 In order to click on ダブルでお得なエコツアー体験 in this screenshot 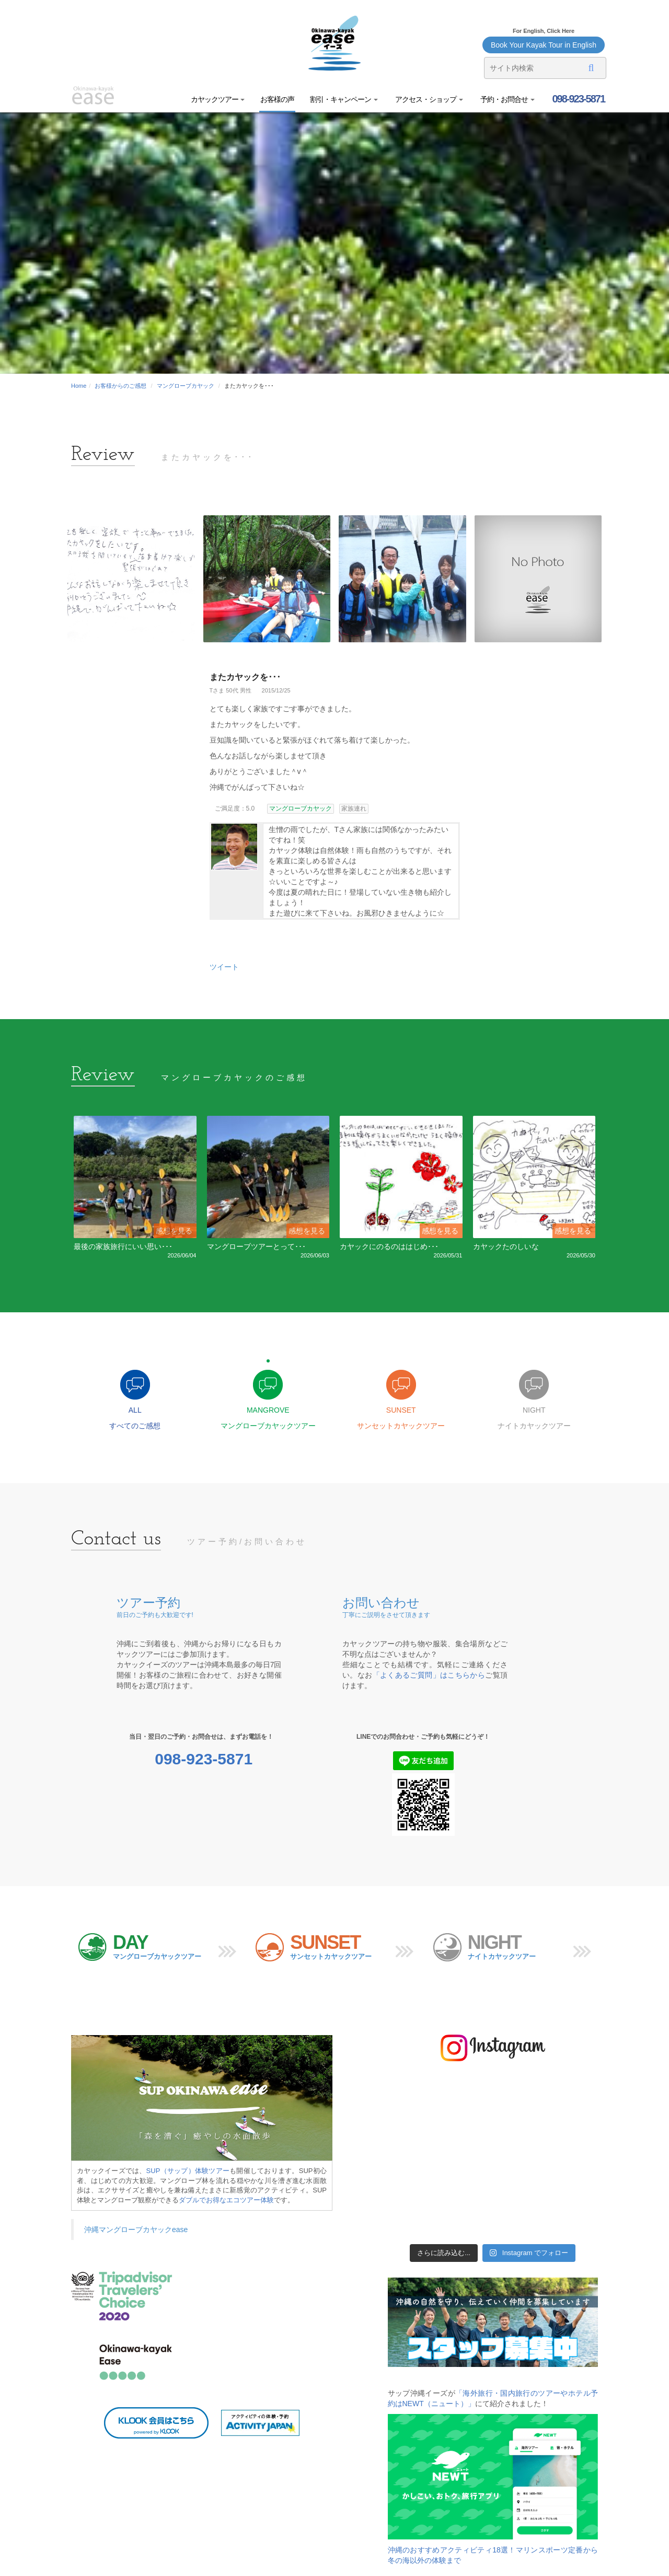, I will do `click(226, 2200)`.